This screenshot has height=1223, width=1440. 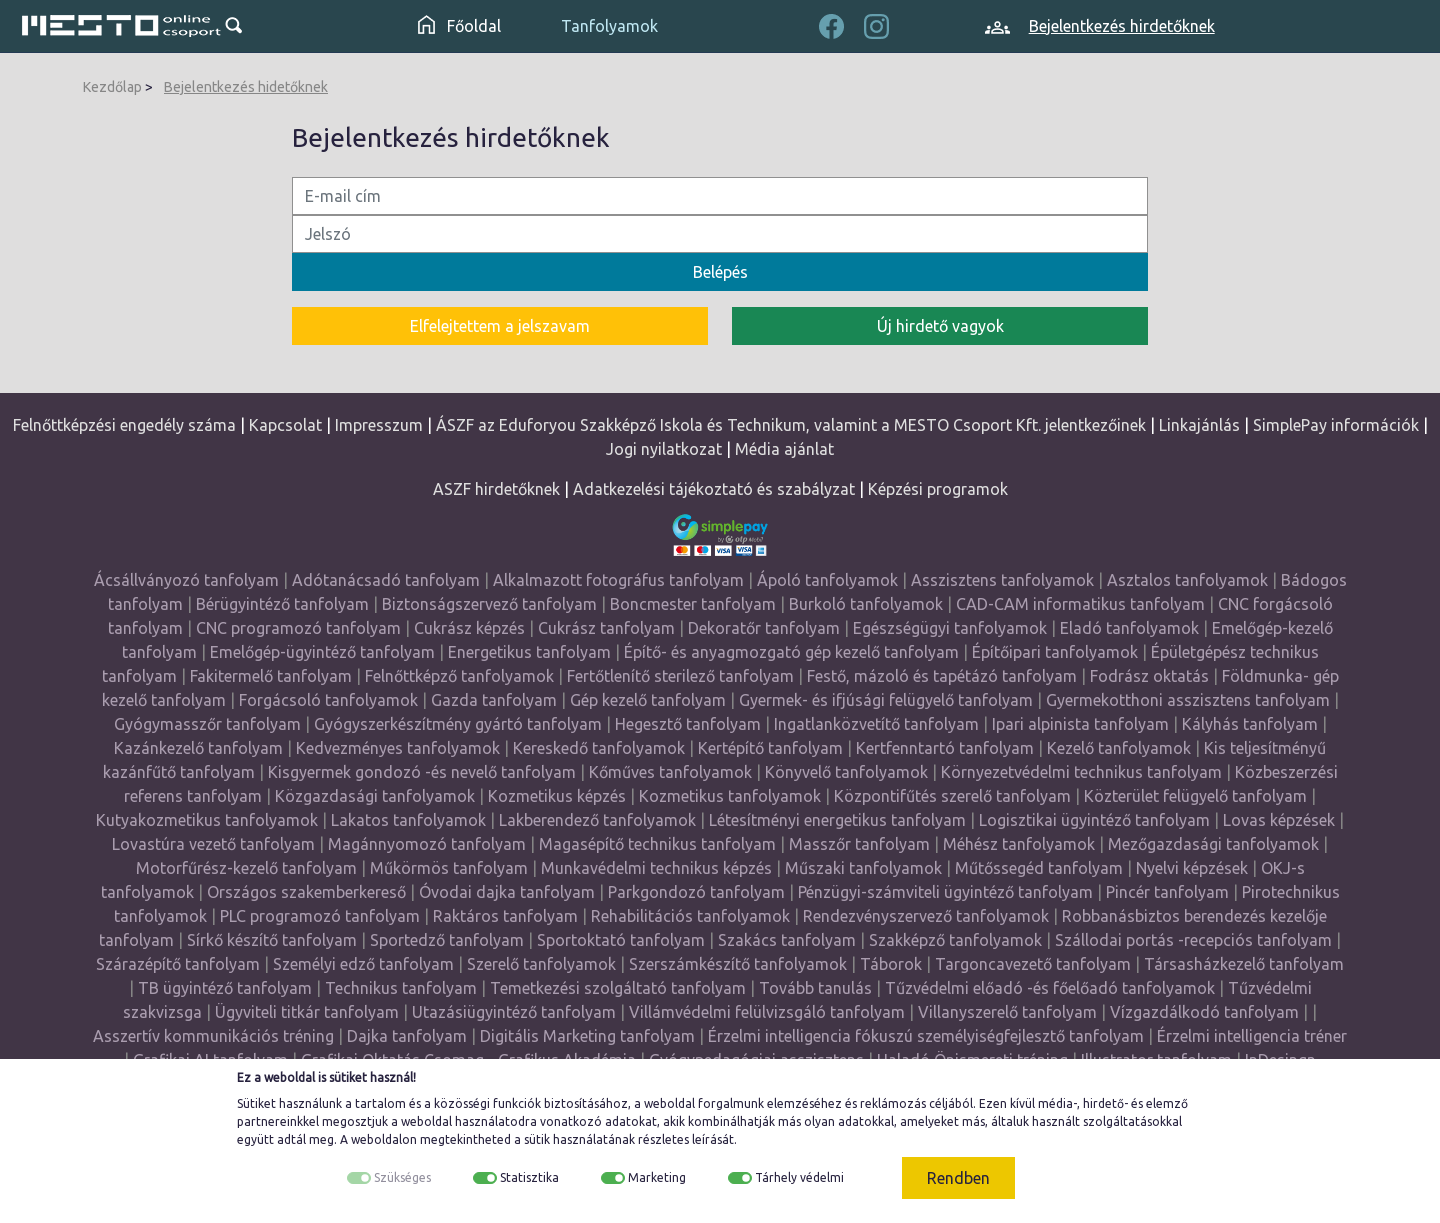 What do you see at coordinates (827, 580) in the screenshot?
I see `Ápoló tanfolyamok` at bounding box center [827, 580].